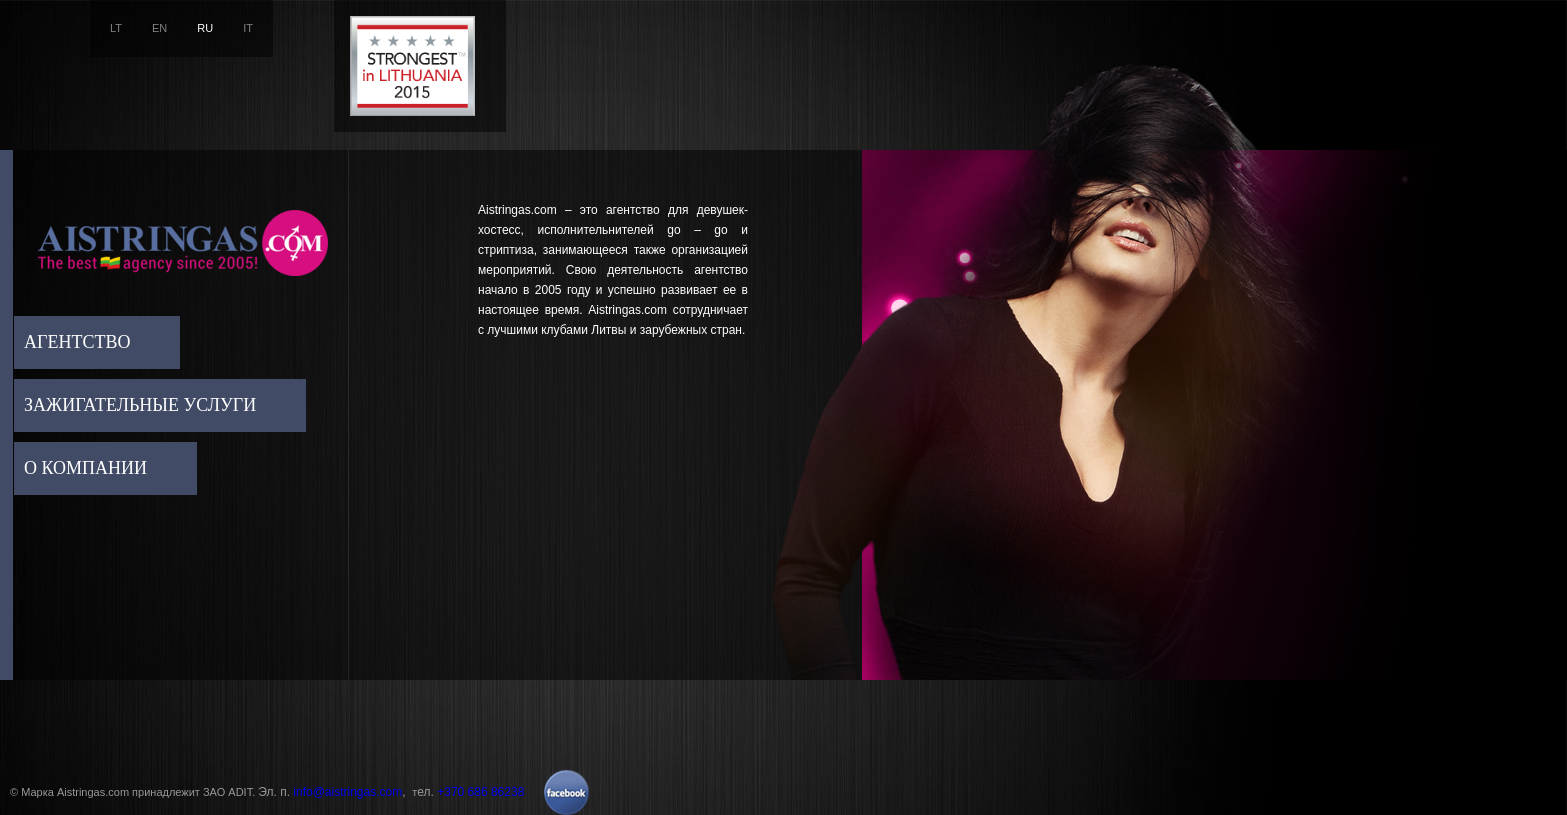 This screenshot has width=1567, height=815. What do you see at coordinates (205, 28) in the screenshot?
I see `RU` at bounding box center [205, 28].